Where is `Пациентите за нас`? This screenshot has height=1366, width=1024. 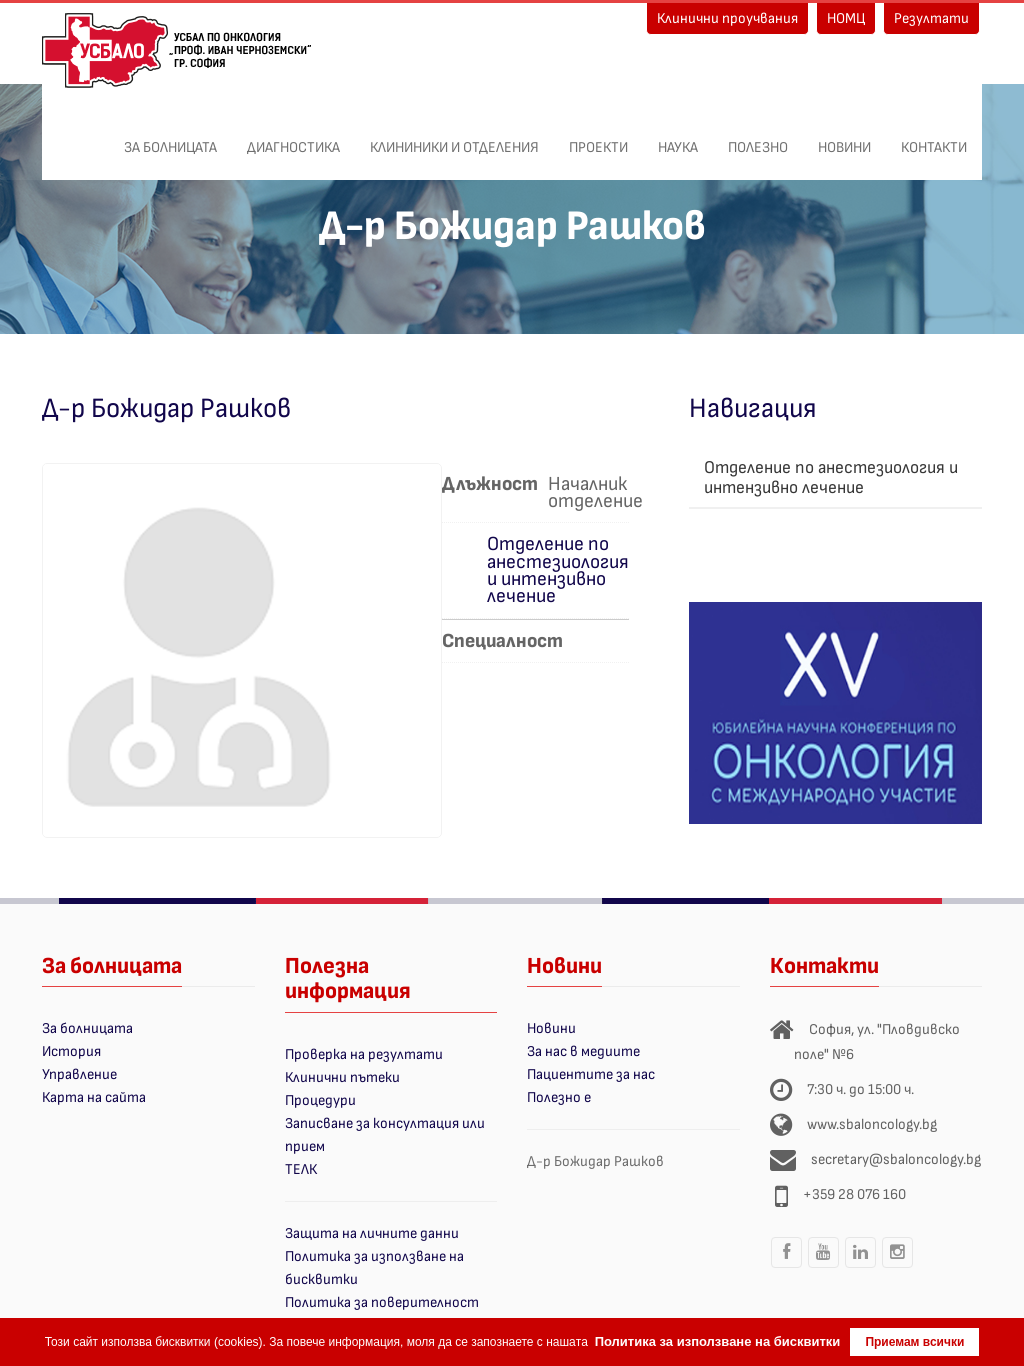
Пациентите за нас is located at coordinates (591, 1074).